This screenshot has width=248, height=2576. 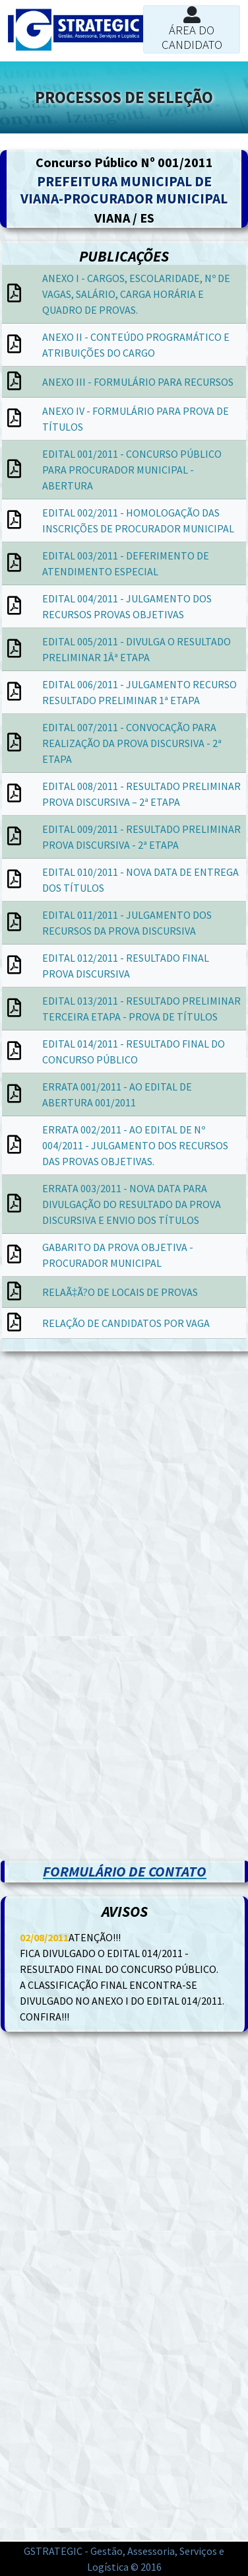 What do you see at coordinates (126, 1323) in the screenshot?
I see `RELAÇÃO DE CANDIDATOS POR VAGA` at bounding box center [126, 1323].